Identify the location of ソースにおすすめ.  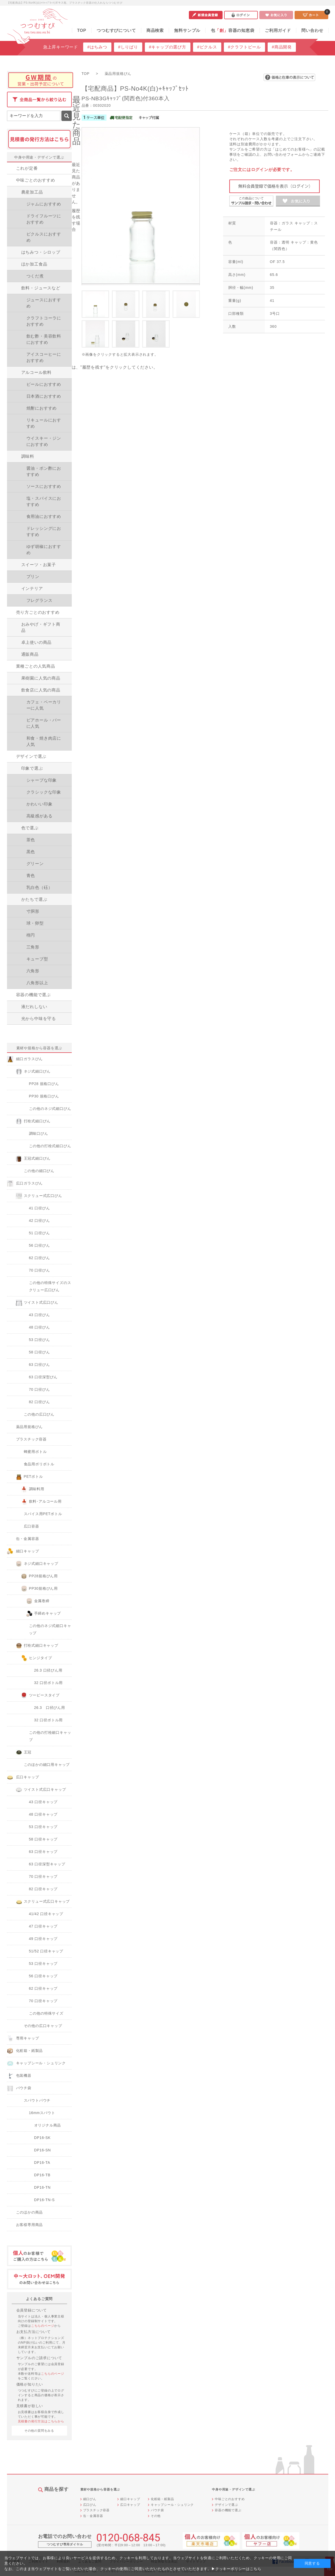
(43, 486).